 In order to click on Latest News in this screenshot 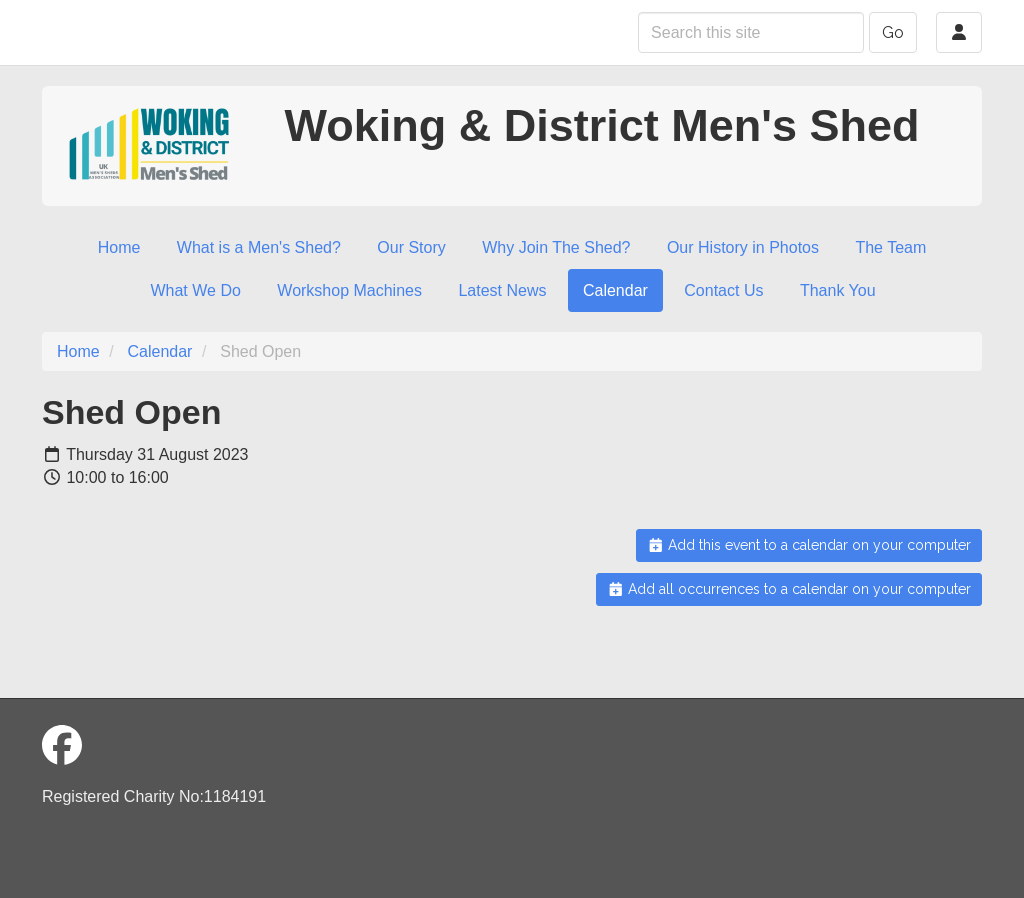, I will do `click(502, 290)`.